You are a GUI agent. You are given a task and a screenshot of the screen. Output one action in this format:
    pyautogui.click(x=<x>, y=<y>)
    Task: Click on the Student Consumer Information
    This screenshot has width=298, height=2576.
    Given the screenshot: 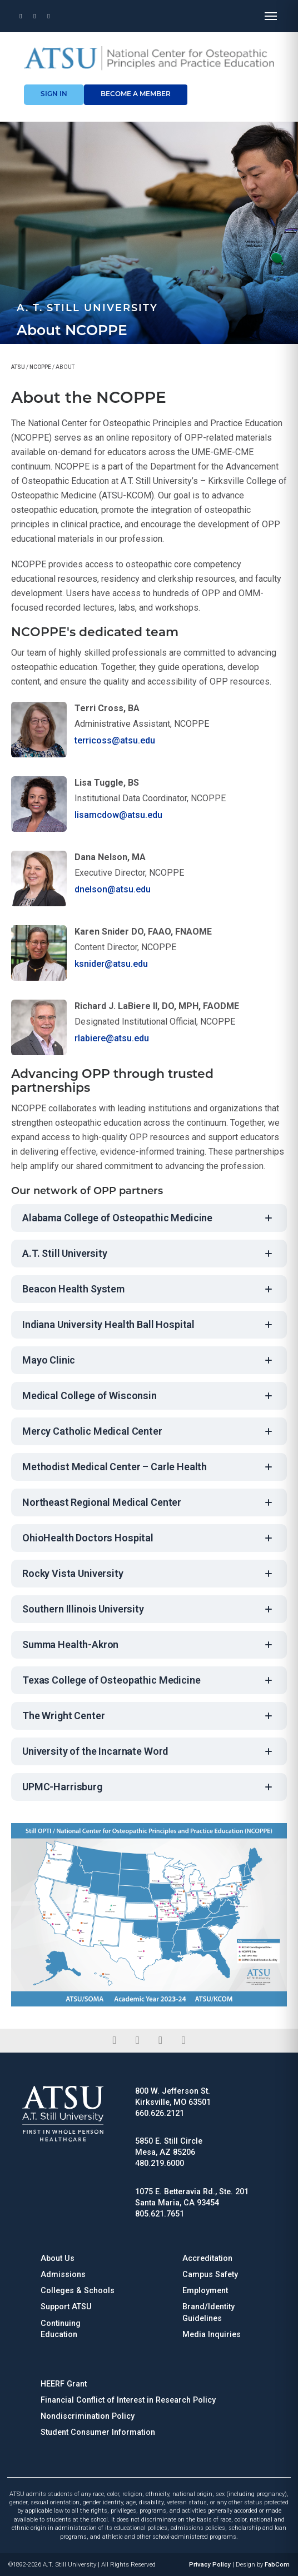 What is the action you would take?
    pyautogui.click(x=98, y=2432)
    